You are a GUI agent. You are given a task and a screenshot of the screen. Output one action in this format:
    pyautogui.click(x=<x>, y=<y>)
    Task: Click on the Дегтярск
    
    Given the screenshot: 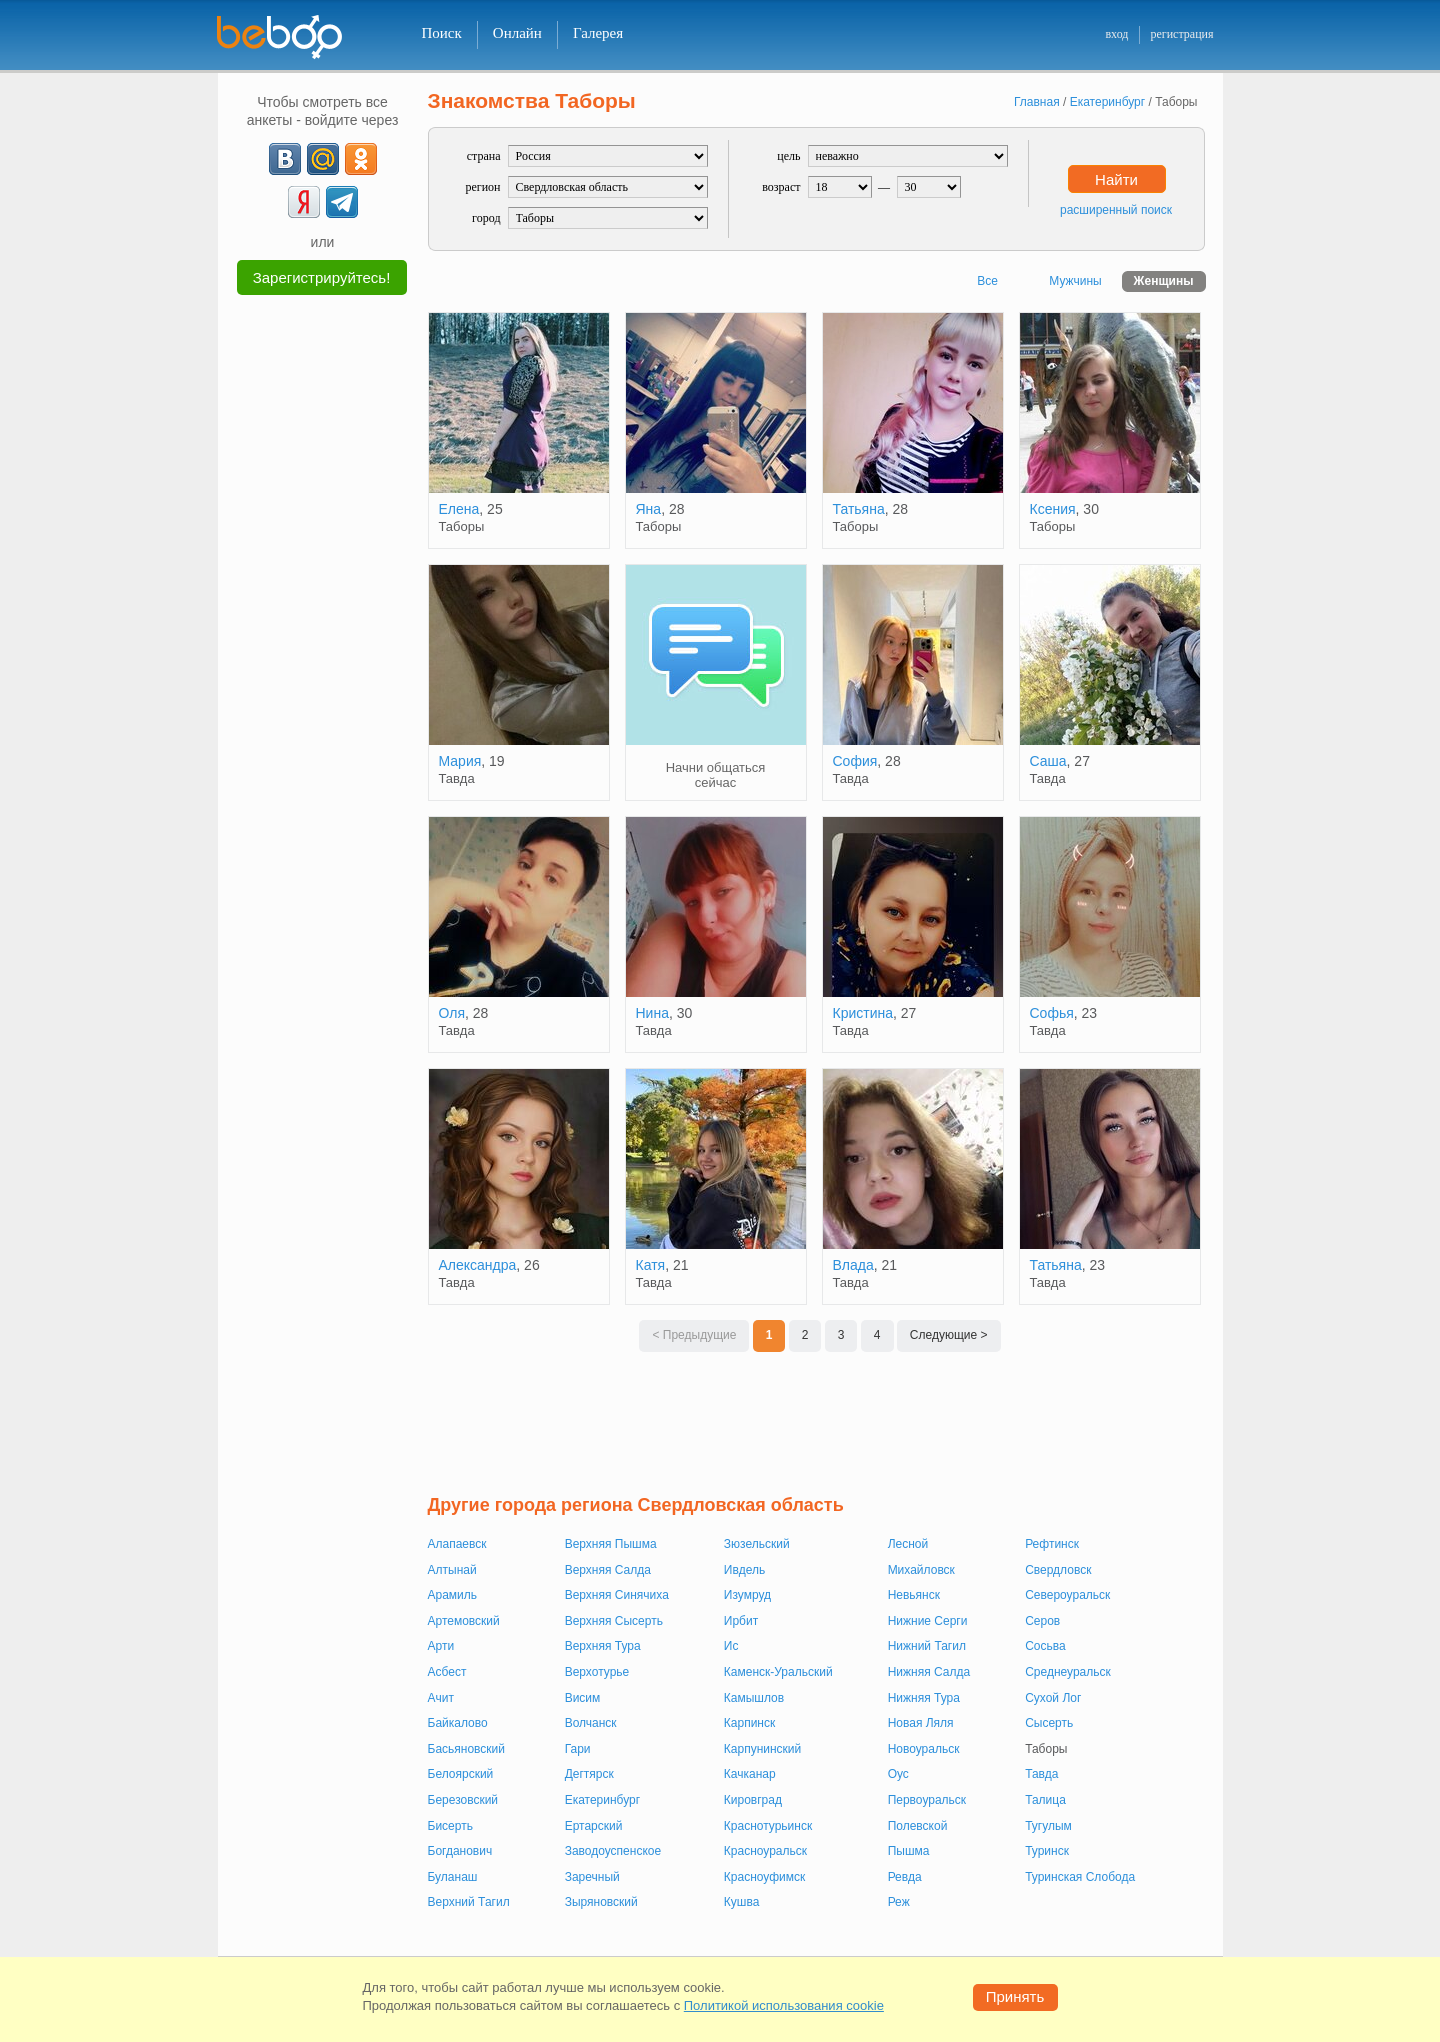 What is the action you would take?
    pyautogui.click(x=589, y=1774)
    